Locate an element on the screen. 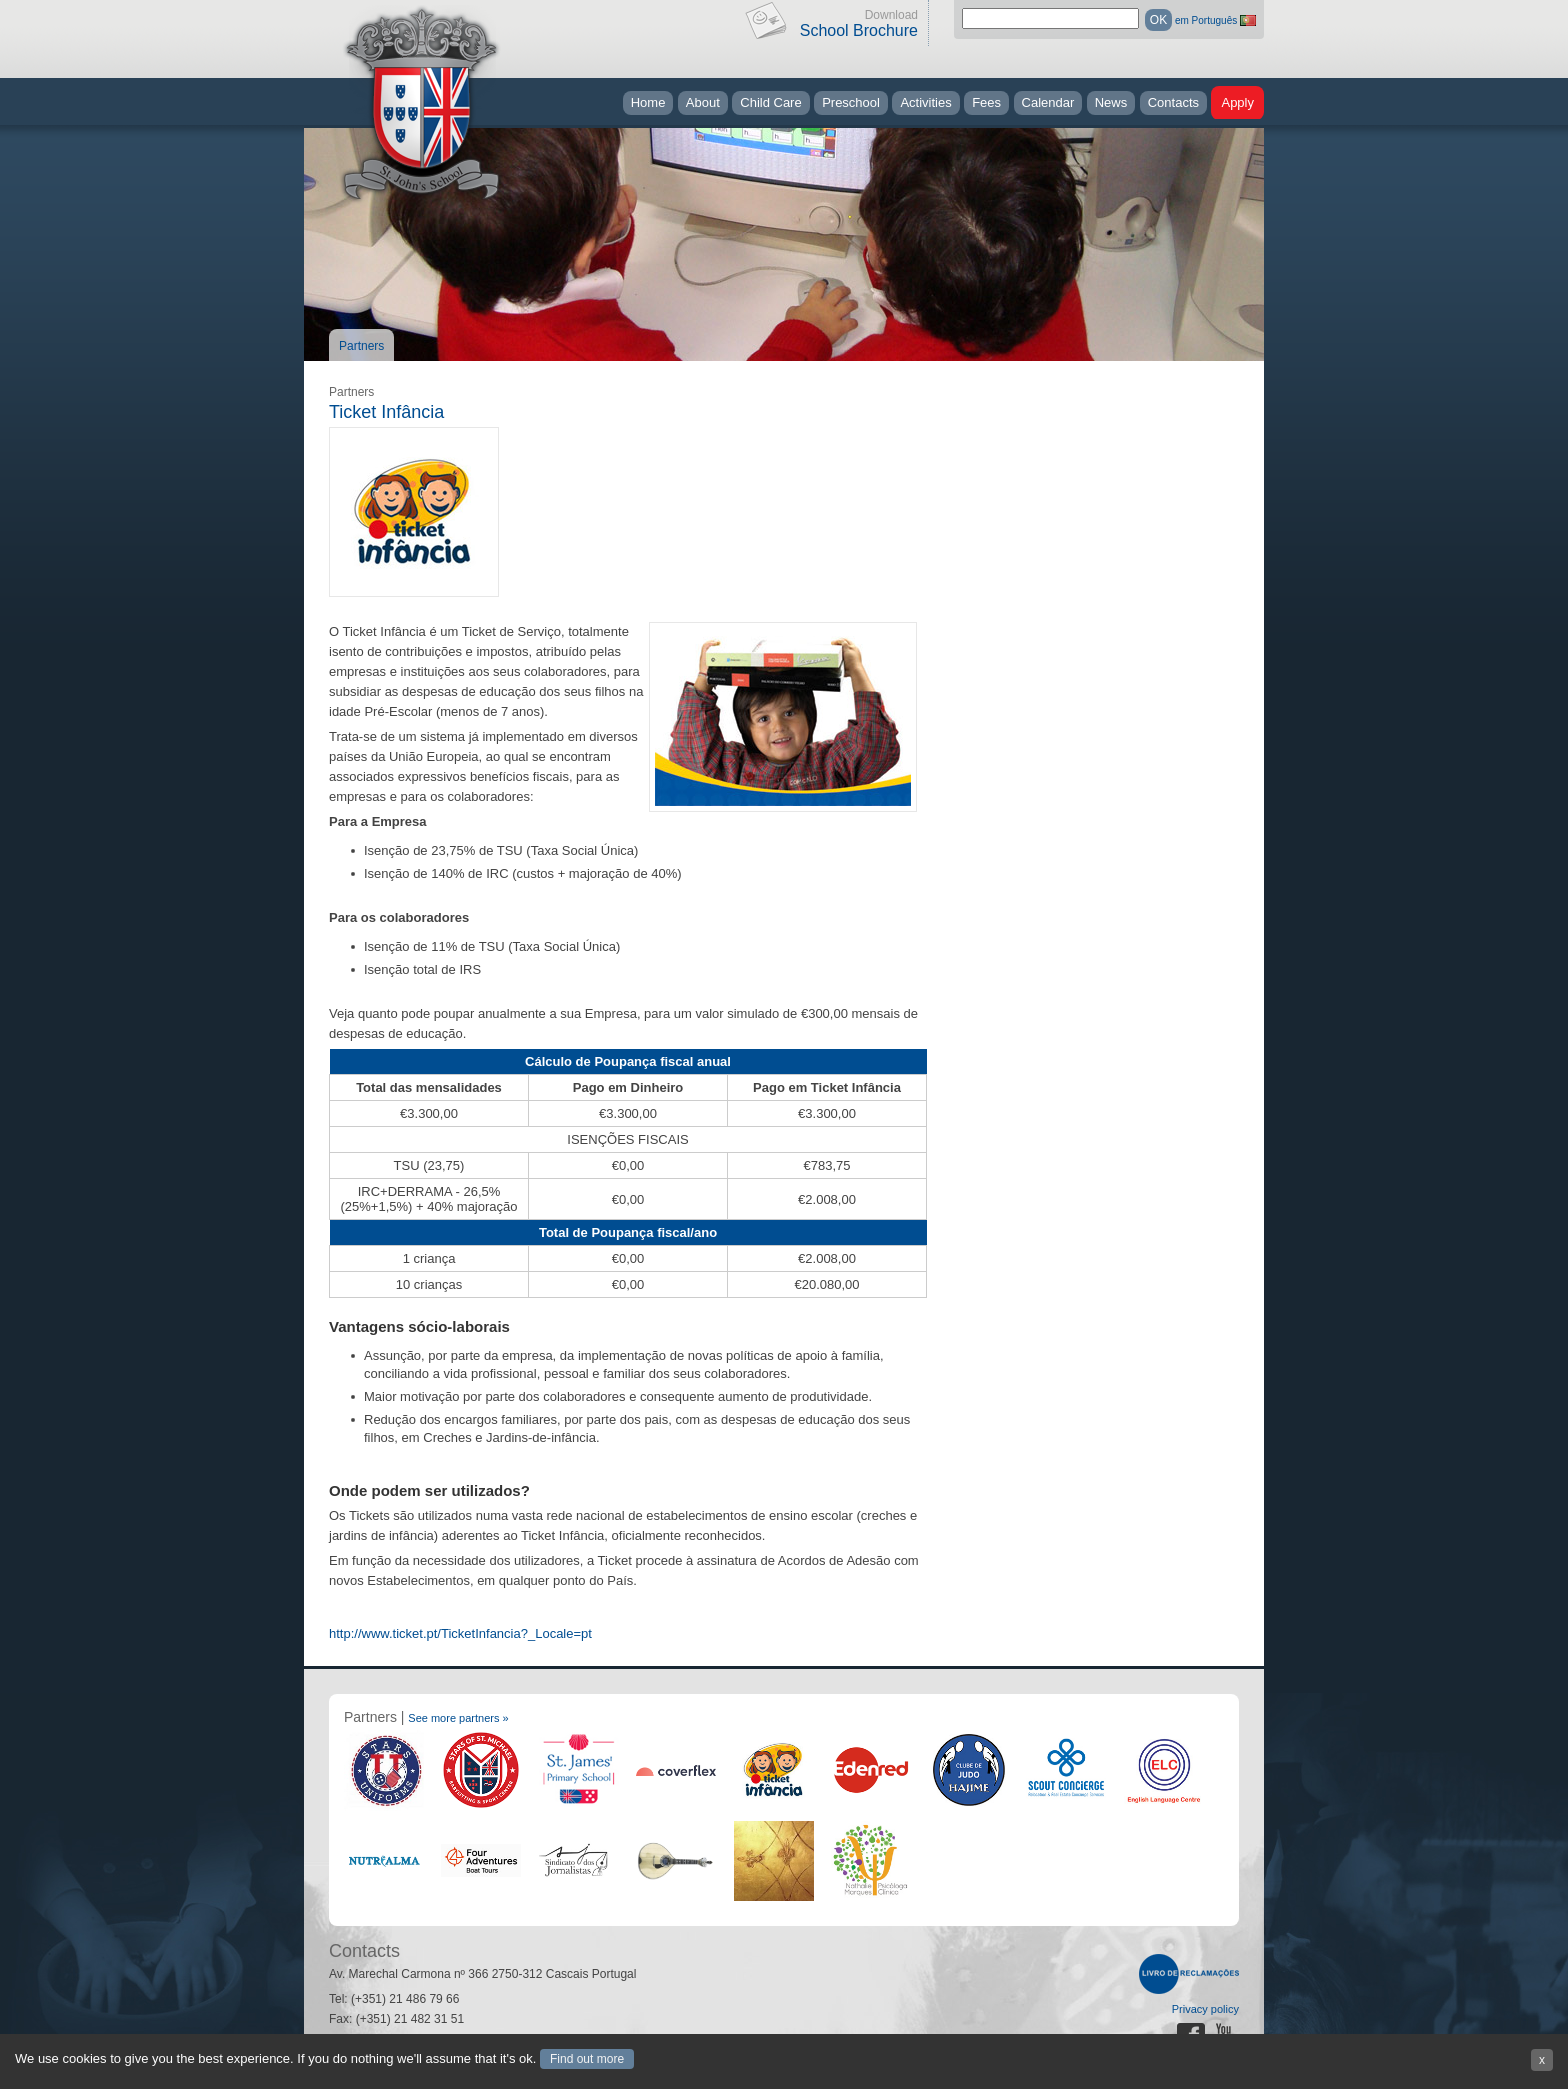 The image size is (1568, 2089). School Brochure is located at coordinates (859, 30).